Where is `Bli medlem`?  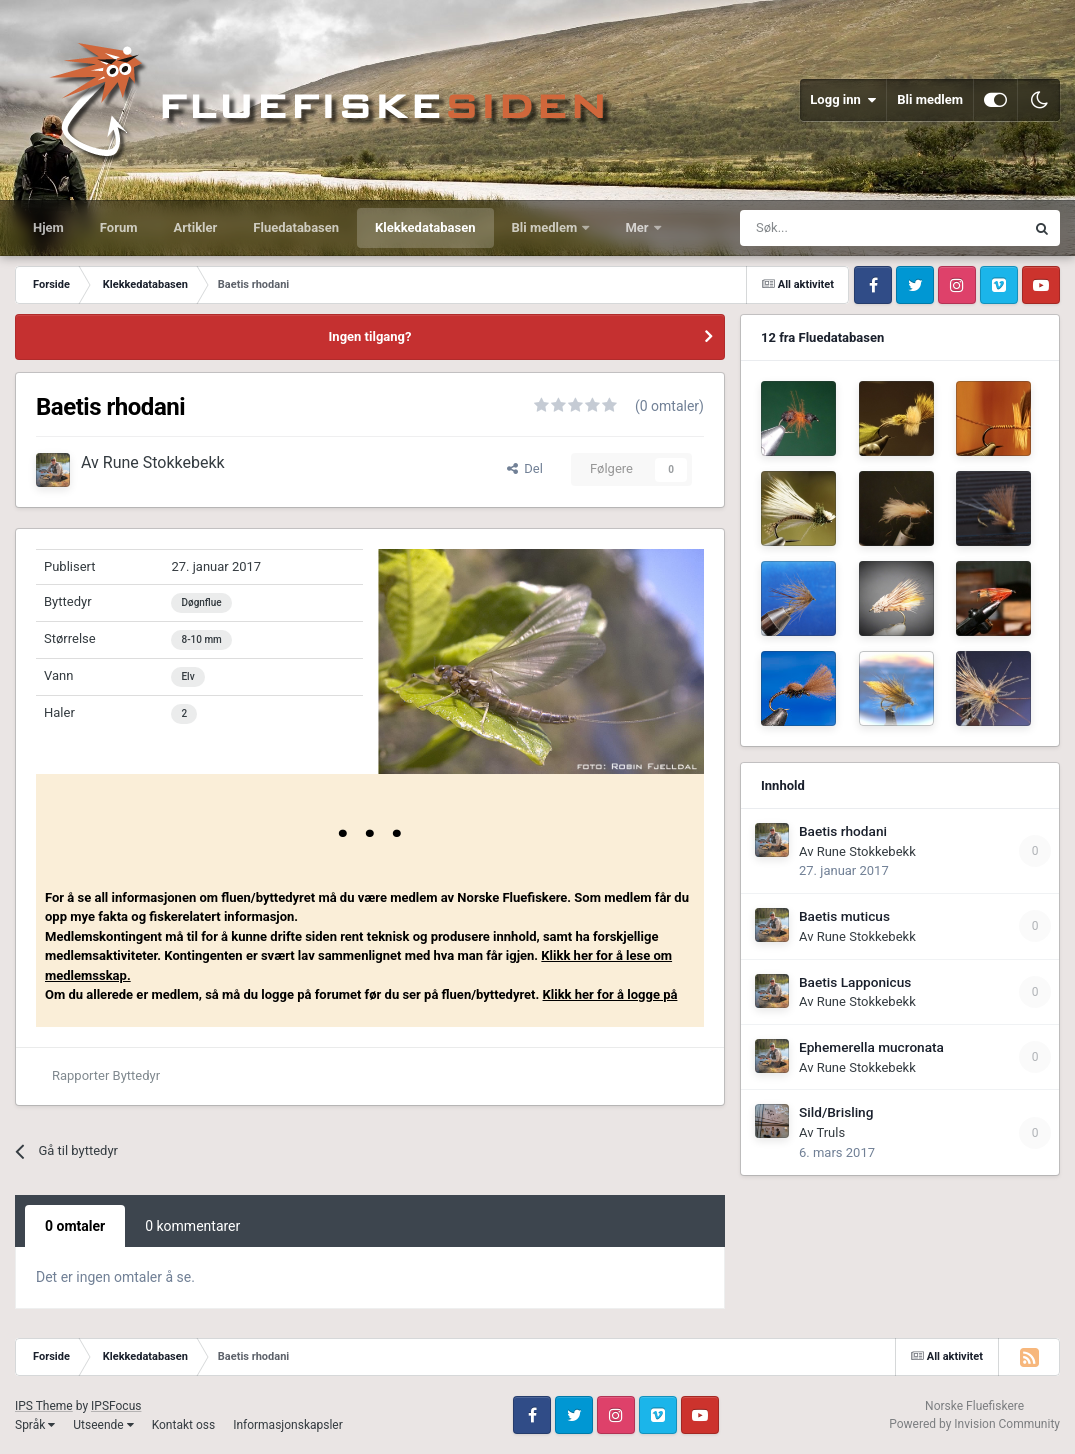 Bli medlem is located at coordinates (930, 99).